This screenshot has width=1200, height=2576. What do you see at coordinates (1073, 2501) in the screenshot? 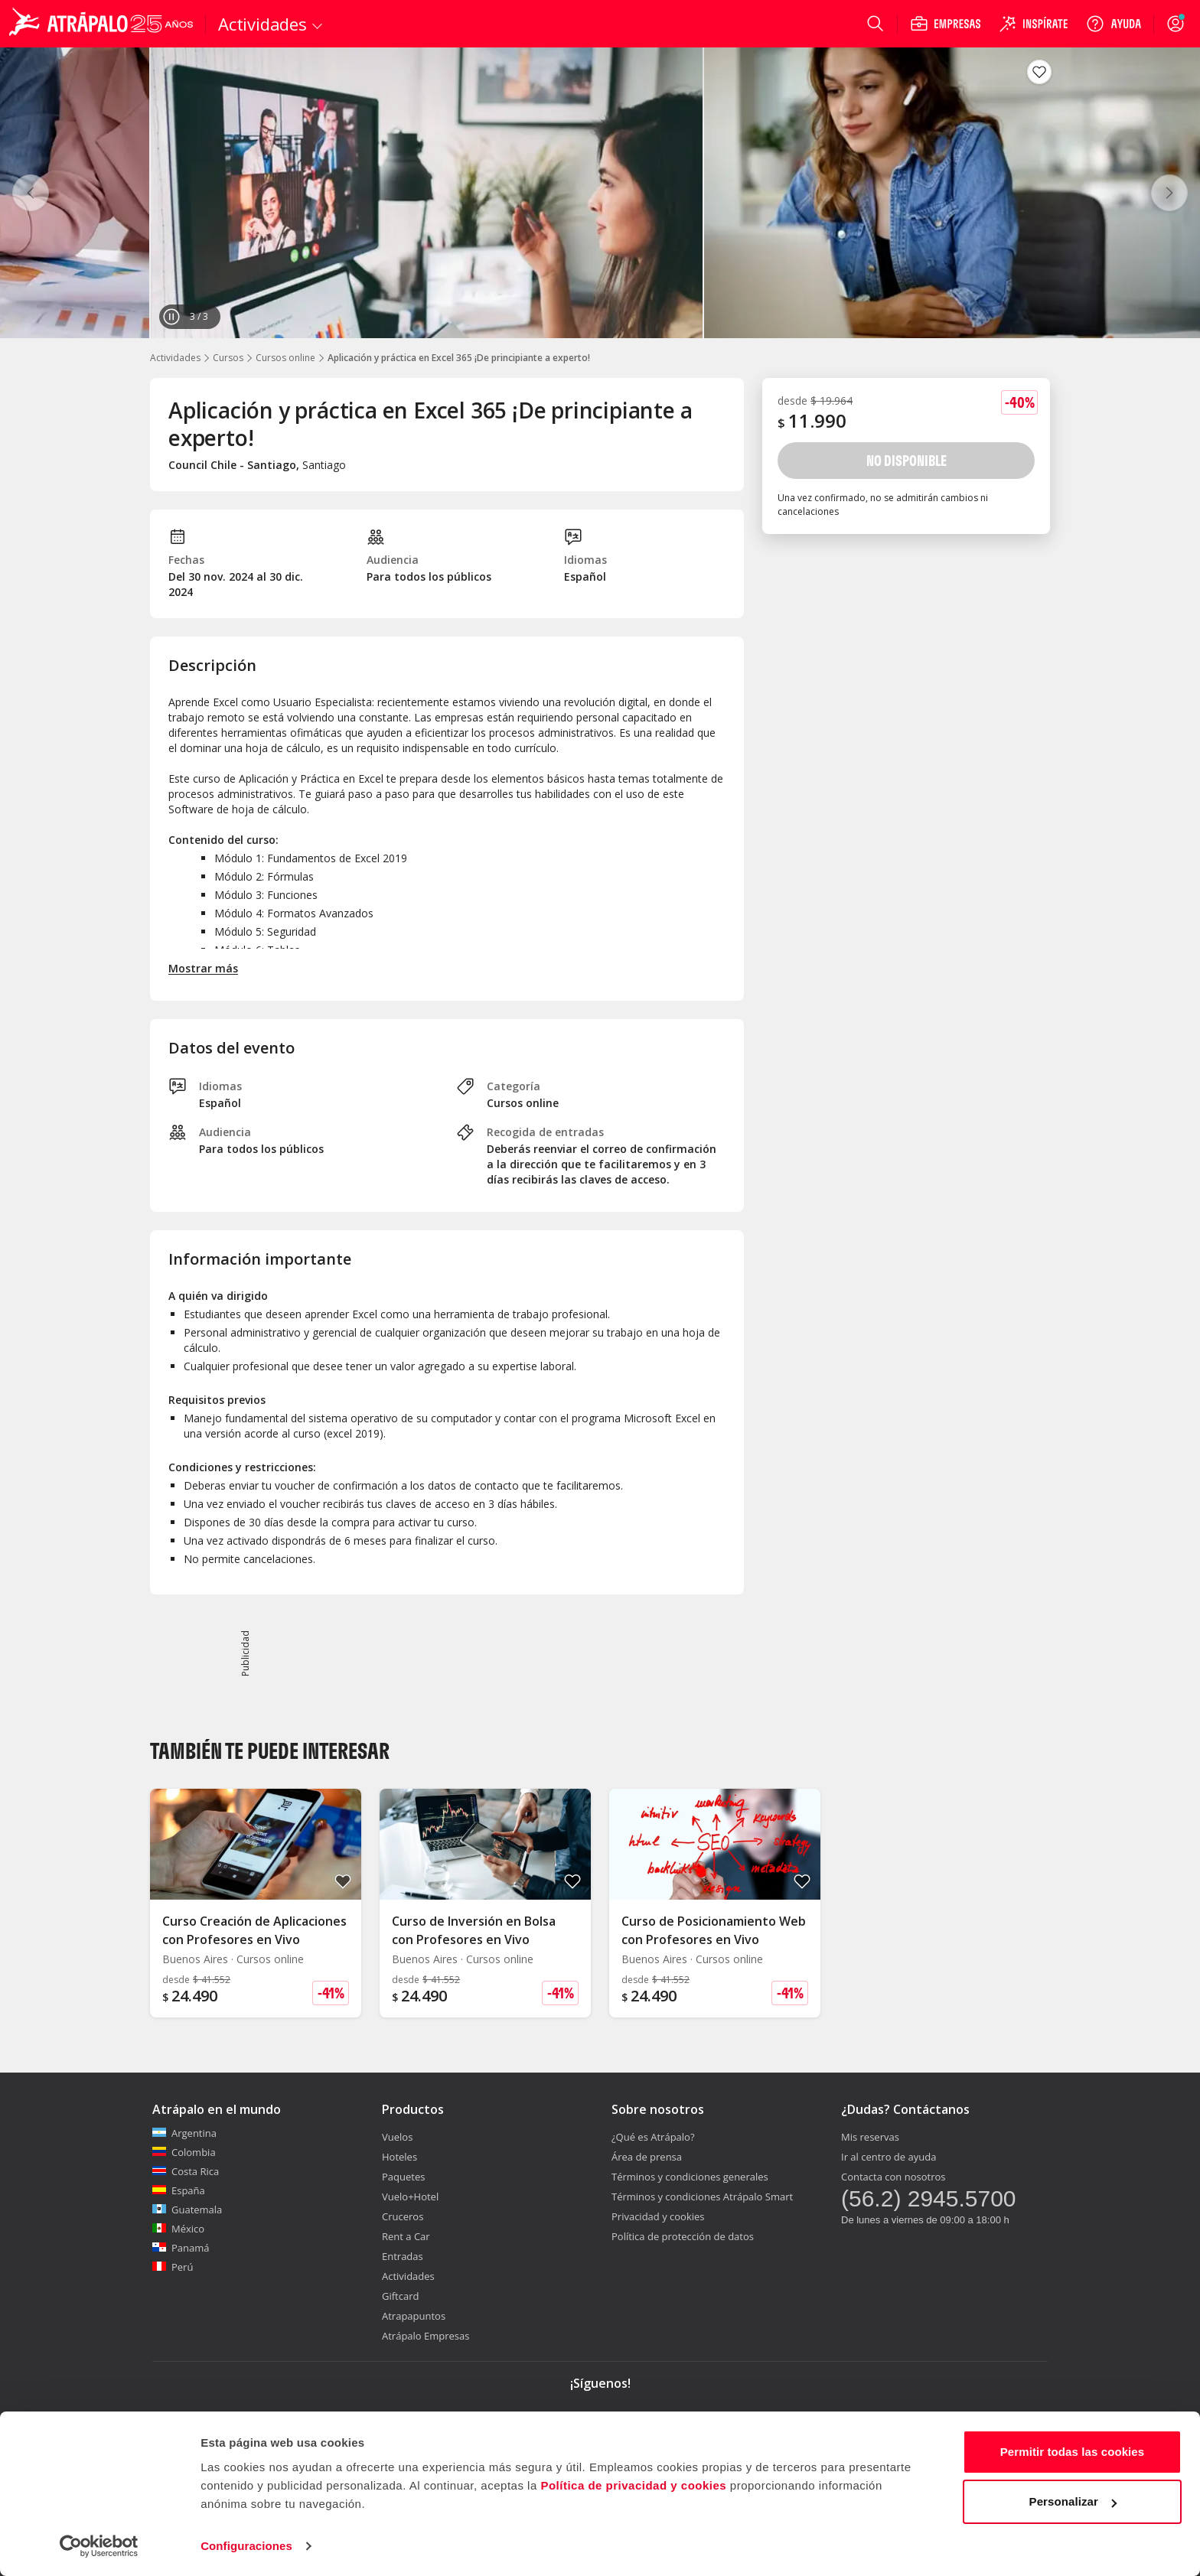
I see `Personalizar` at bounding box center [1073, 2501].